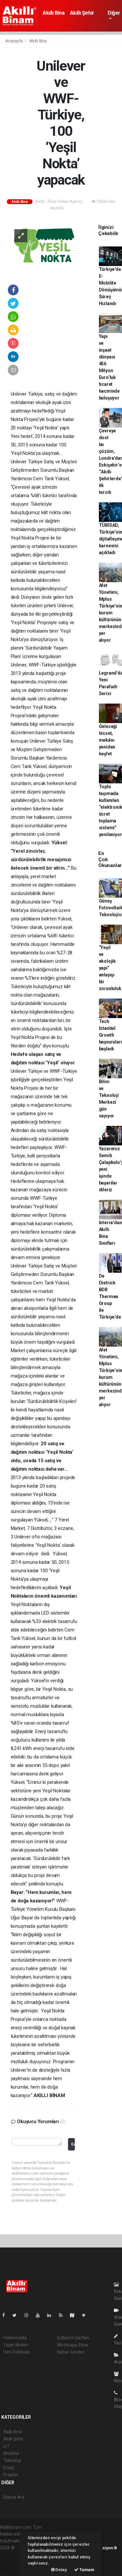 Image resolution: width=122 pixels, height=2576 pixels. Describe the element at coordinates (13, 2497) in the screenshot. I see `Sitede Ara` at that location.